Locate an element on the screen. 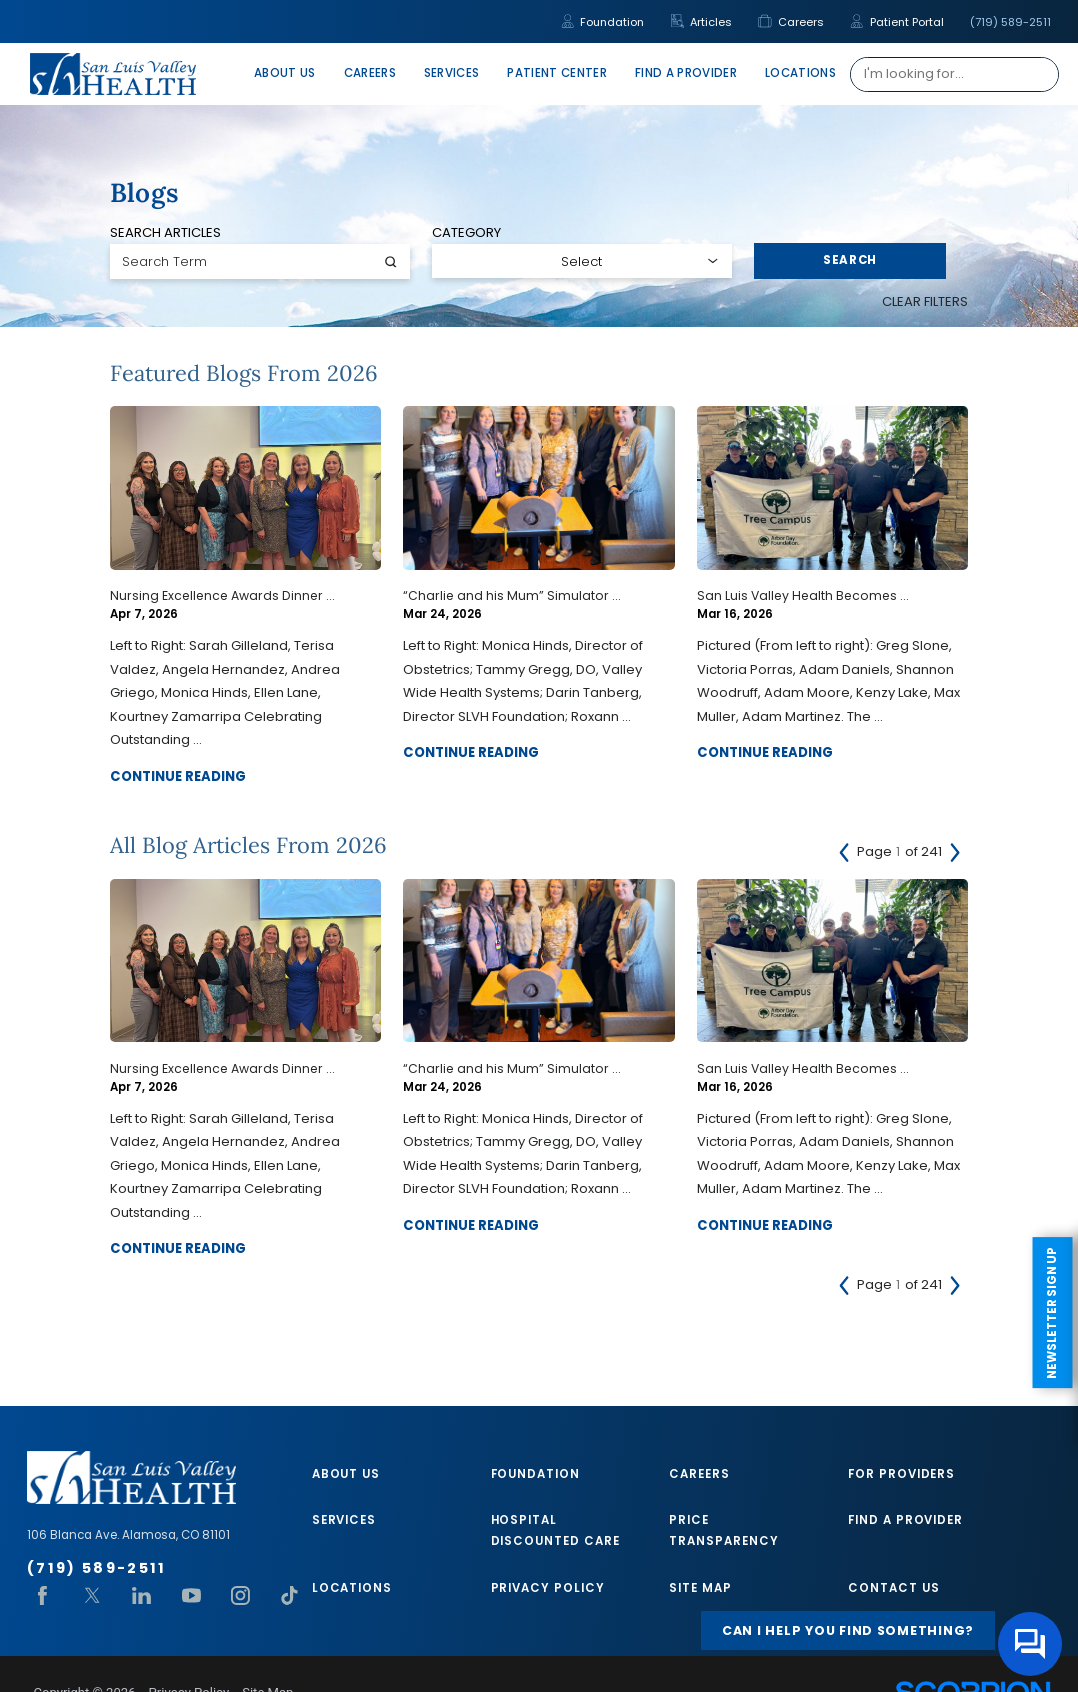 This screenshot has width=1078, height=1692. Contact Us is located at coordinates (893, 1588).